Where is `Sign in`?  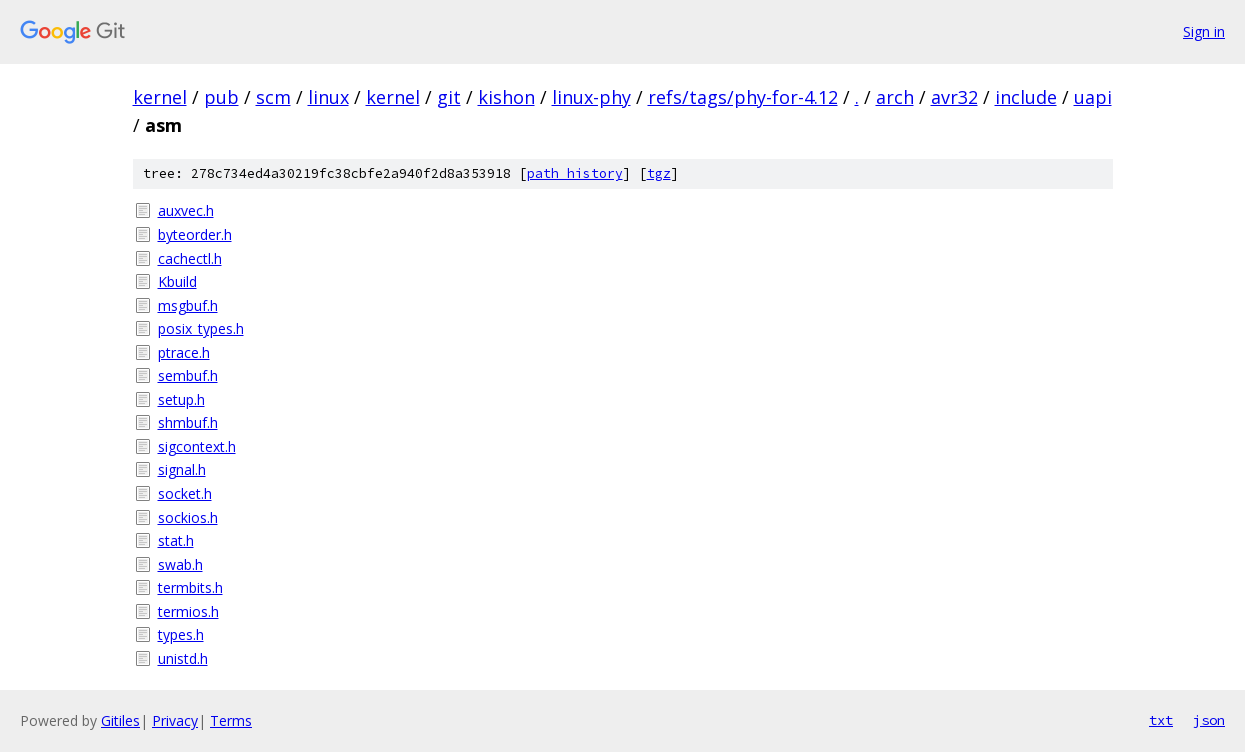
Sign in is located at coordinates (1204, 31).